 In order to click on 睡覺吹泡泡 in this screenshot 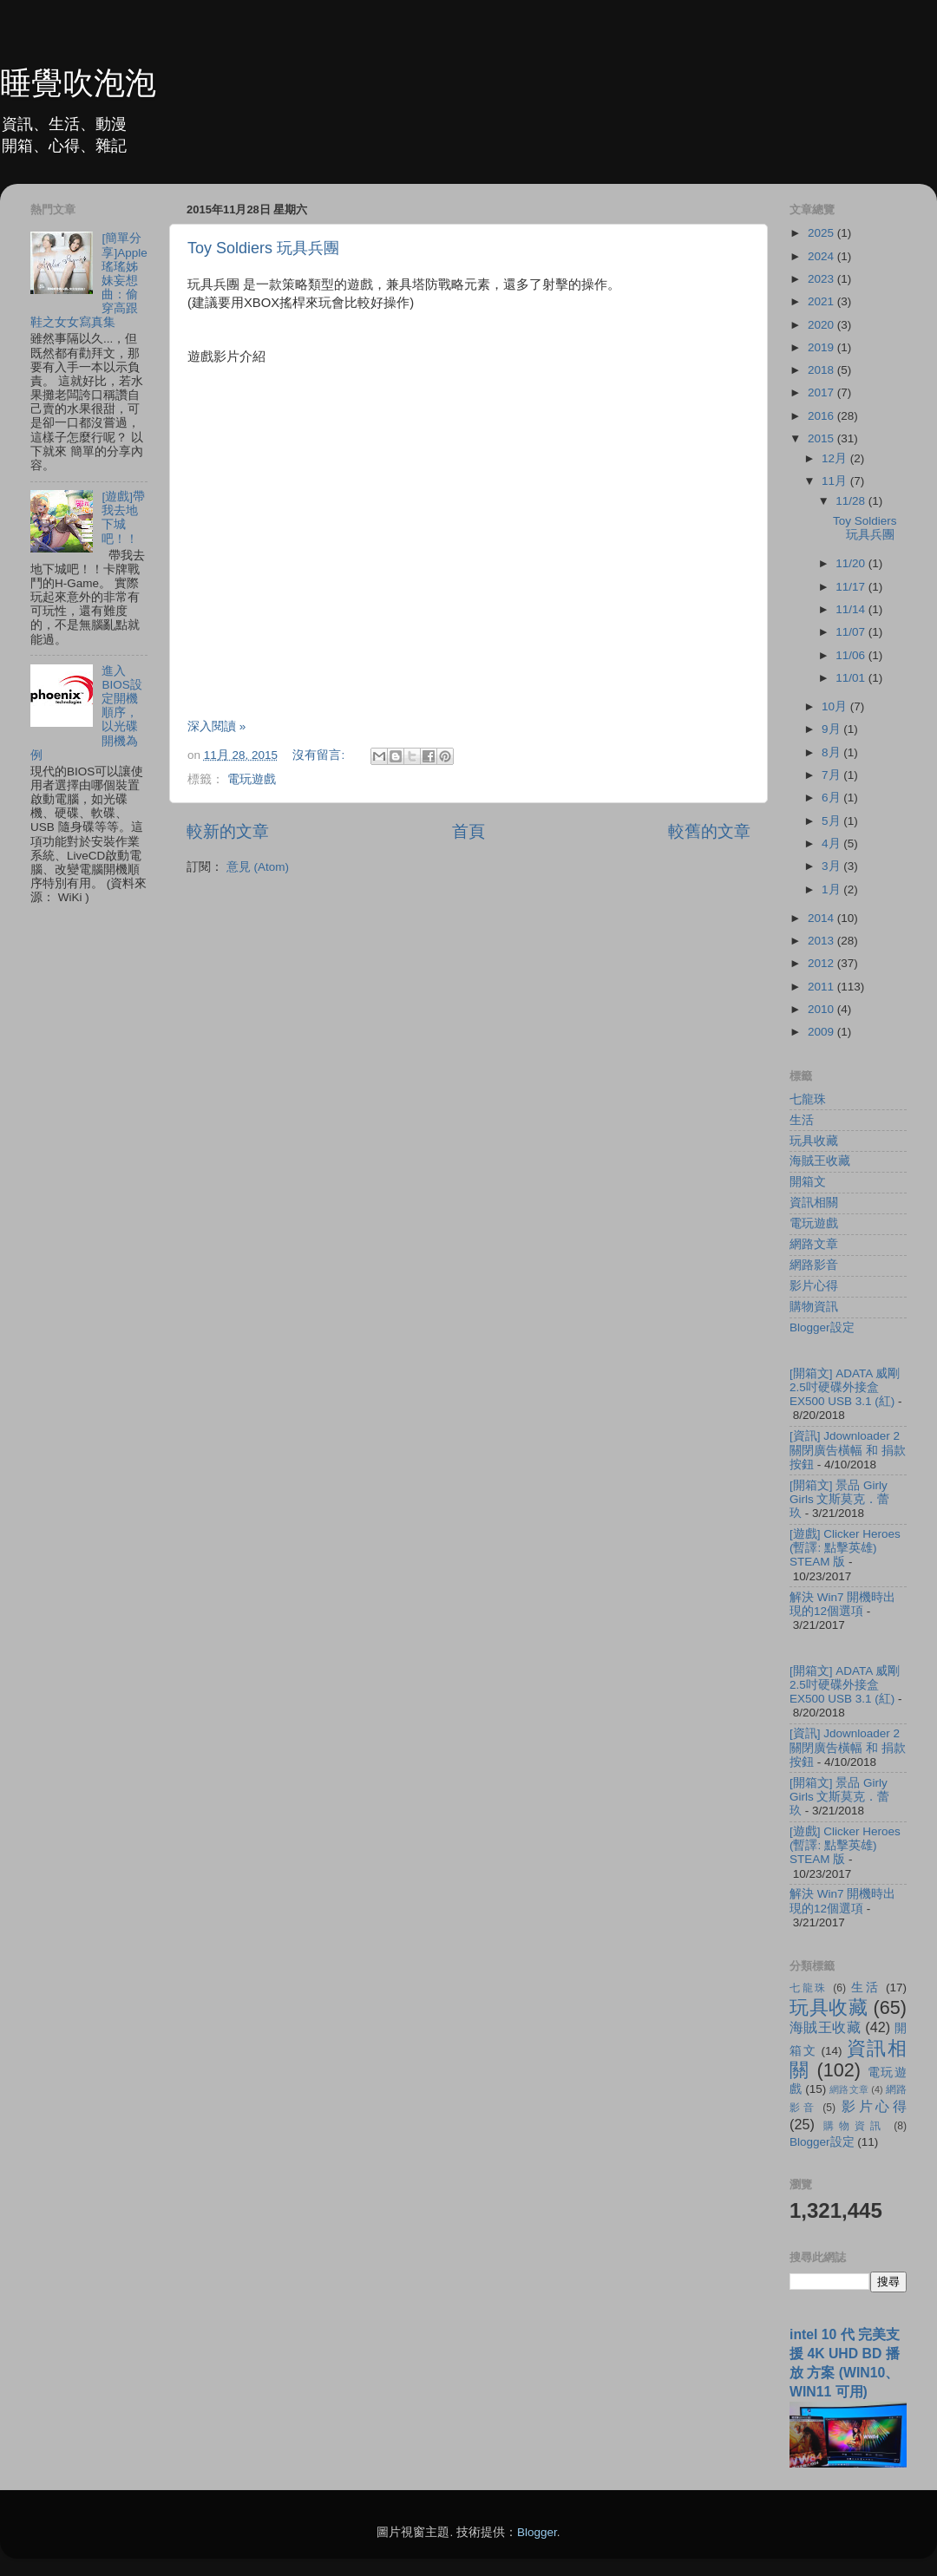, I will do `click(78, 83)`.